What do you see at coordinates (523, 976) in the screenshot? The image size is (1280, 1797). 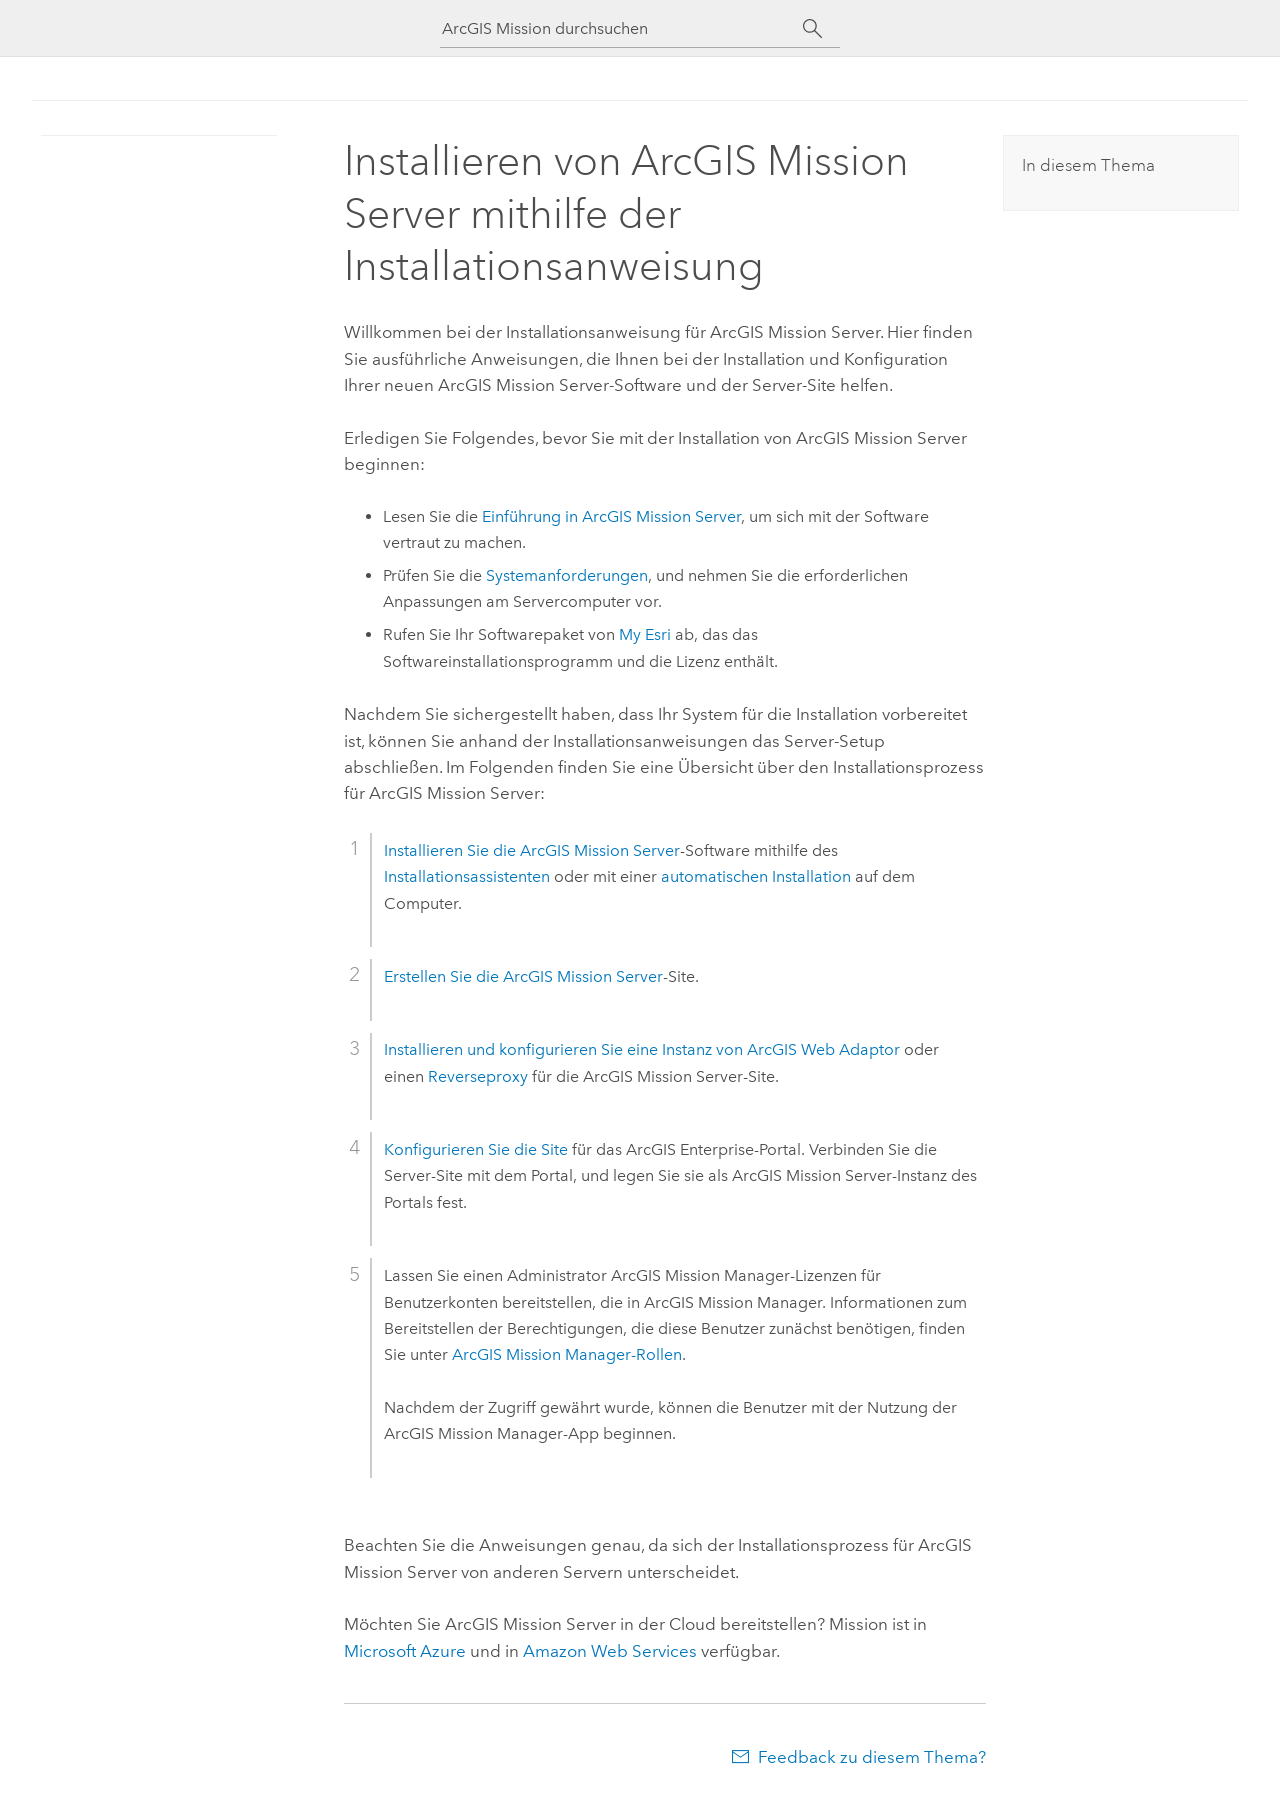 I see `Erstellen Sie die` at bounding box center [523, 976].